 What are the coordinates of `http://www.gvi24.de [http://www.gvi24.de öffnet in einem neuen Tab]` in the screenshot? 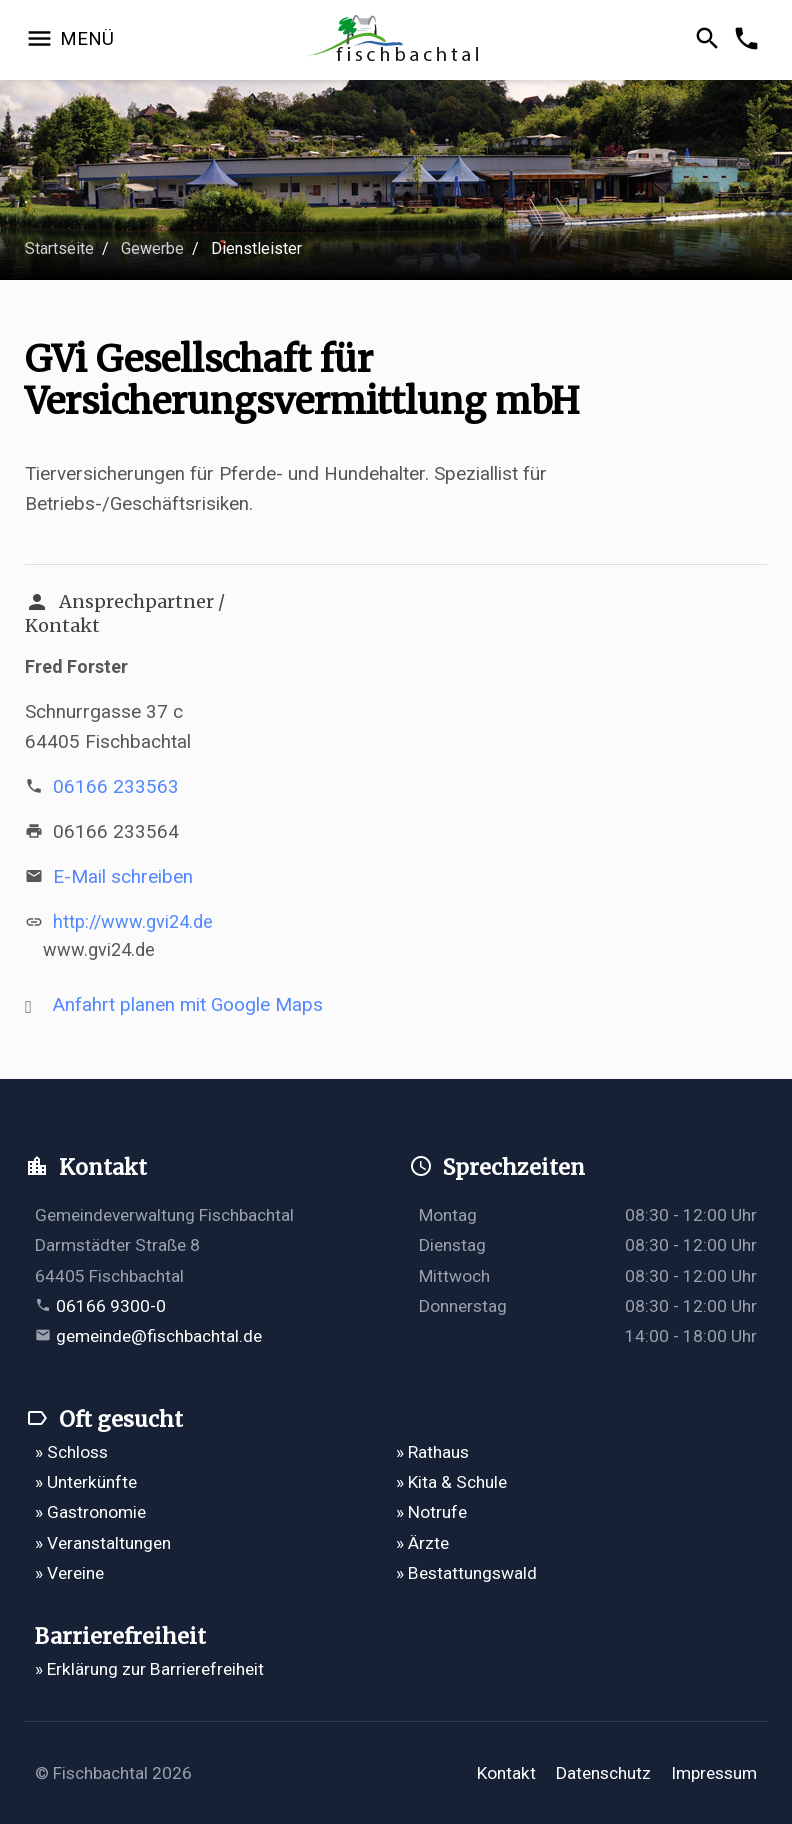 It's located at (133, 921).